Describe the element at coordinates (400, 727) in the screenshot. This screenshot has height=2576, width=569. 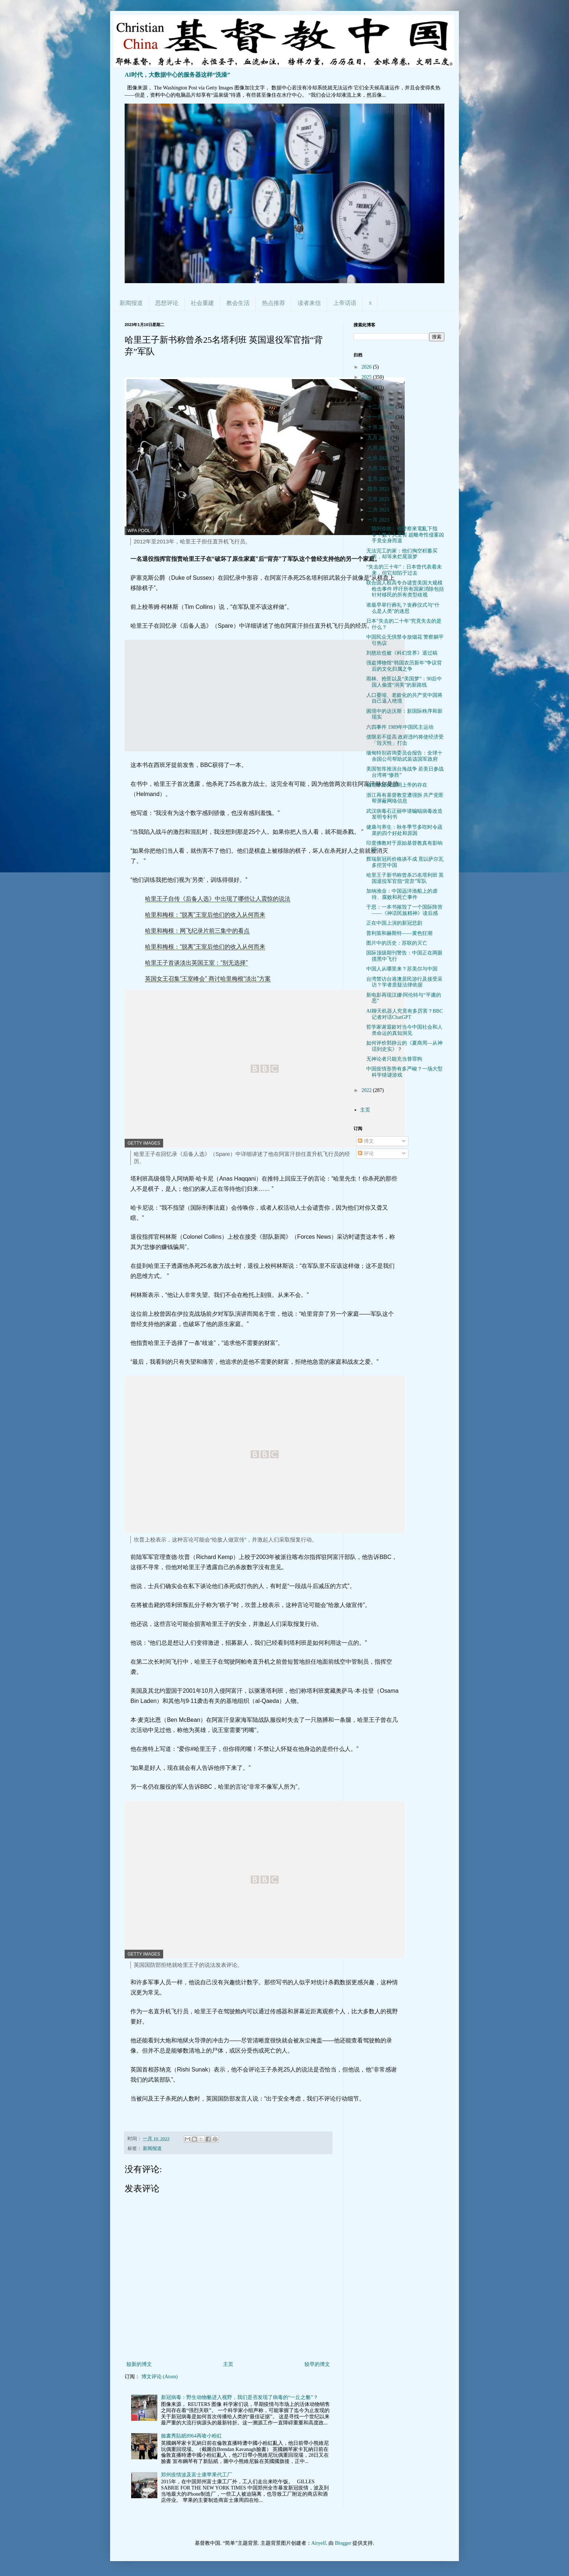
I see `六四事件 1989年中国民主运动` at that location.